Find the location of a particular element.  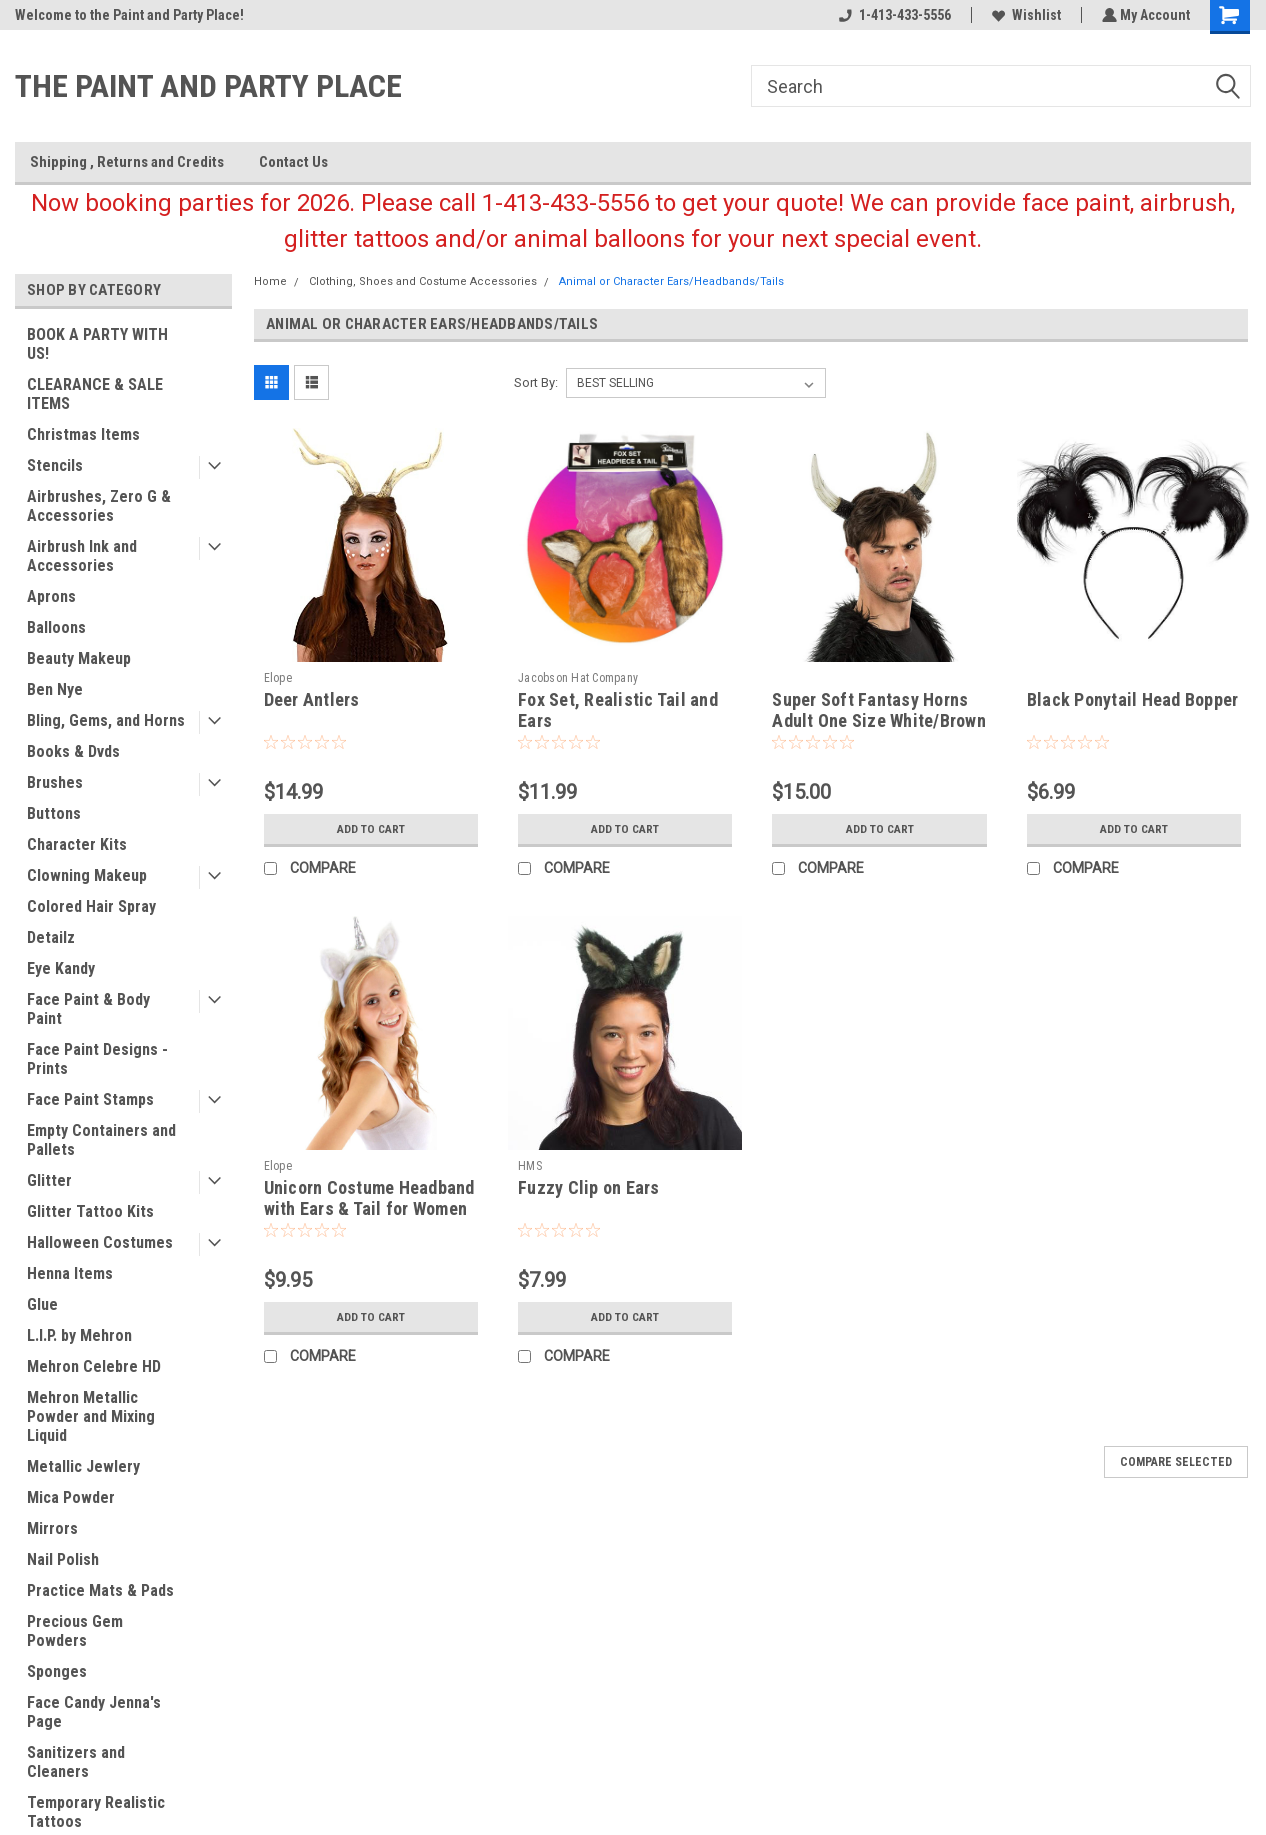

Clowning Makeup is located at coordinates (87, 875).